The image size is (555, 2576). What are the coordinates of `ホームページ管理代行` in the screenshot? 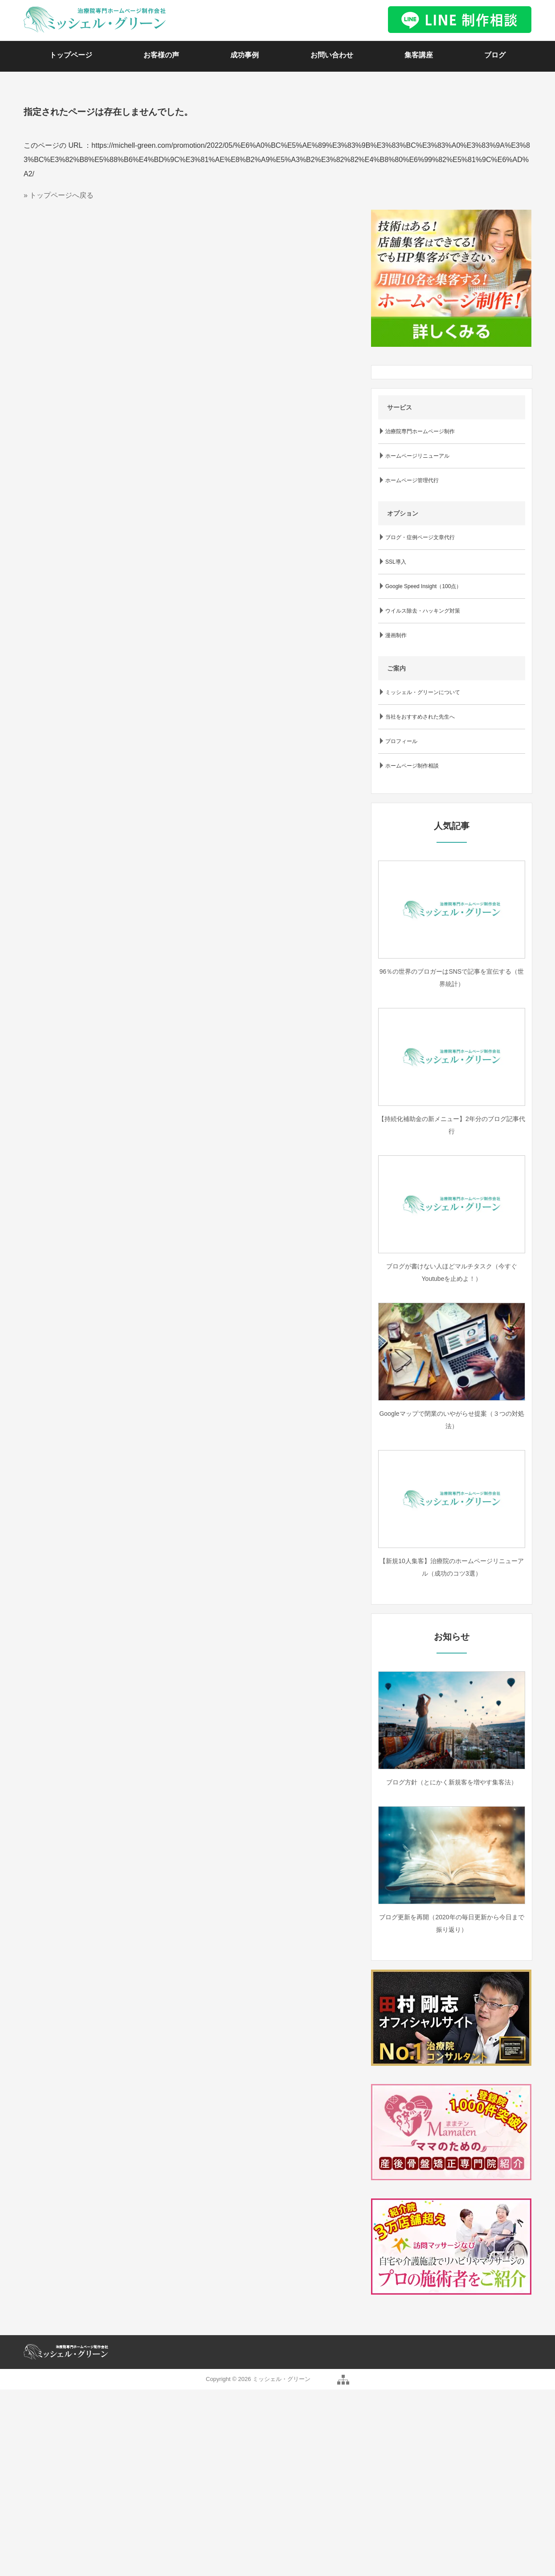 It's located at (412, 480).